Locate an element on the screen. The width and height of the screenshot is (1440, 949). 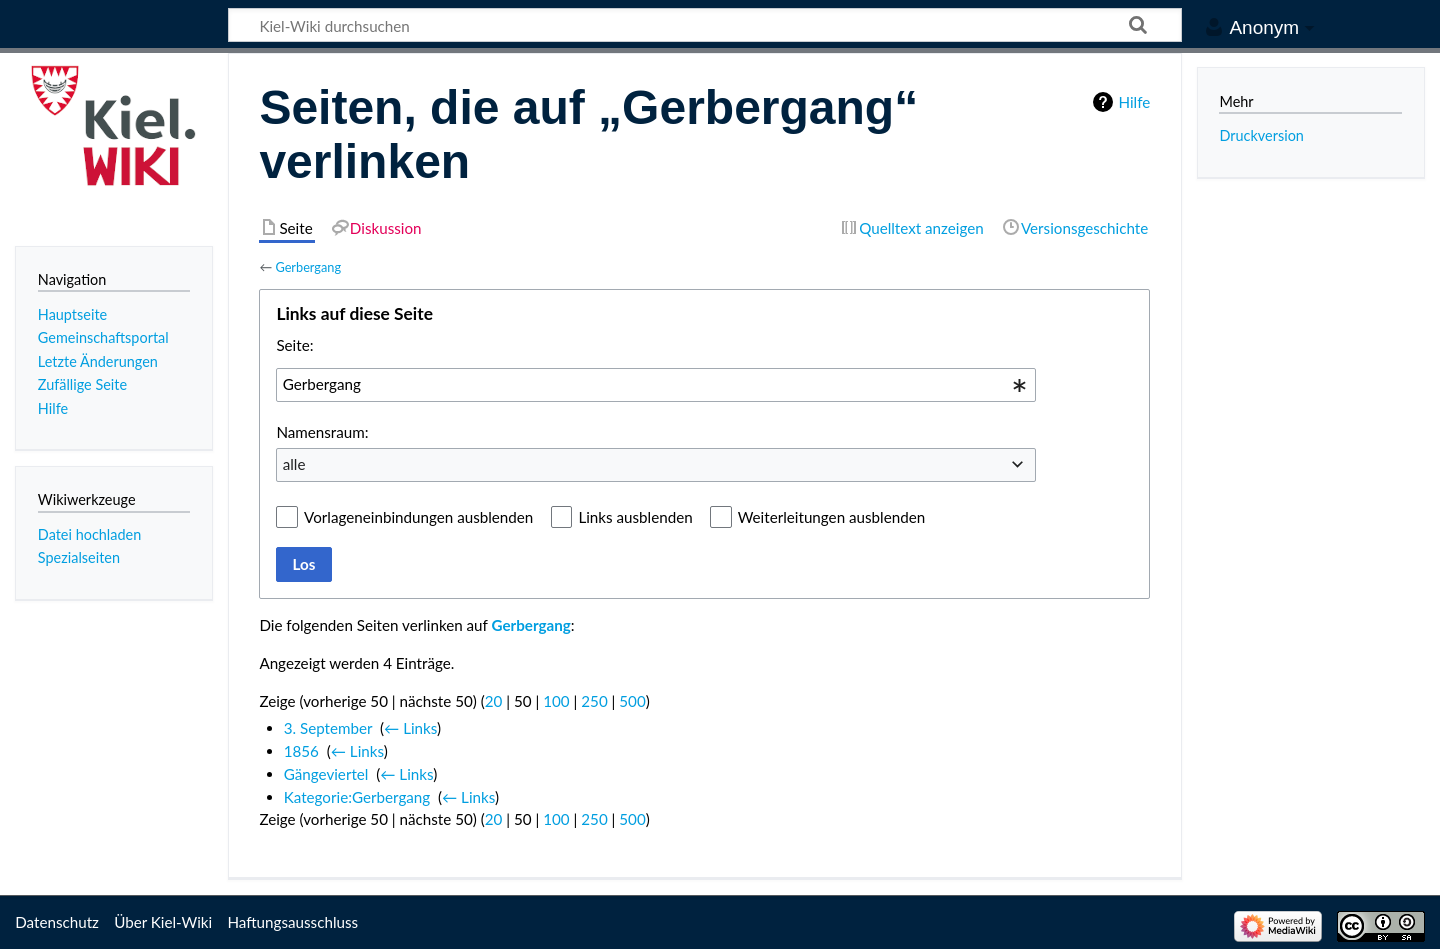
500 is located at coordinates (632, 701).